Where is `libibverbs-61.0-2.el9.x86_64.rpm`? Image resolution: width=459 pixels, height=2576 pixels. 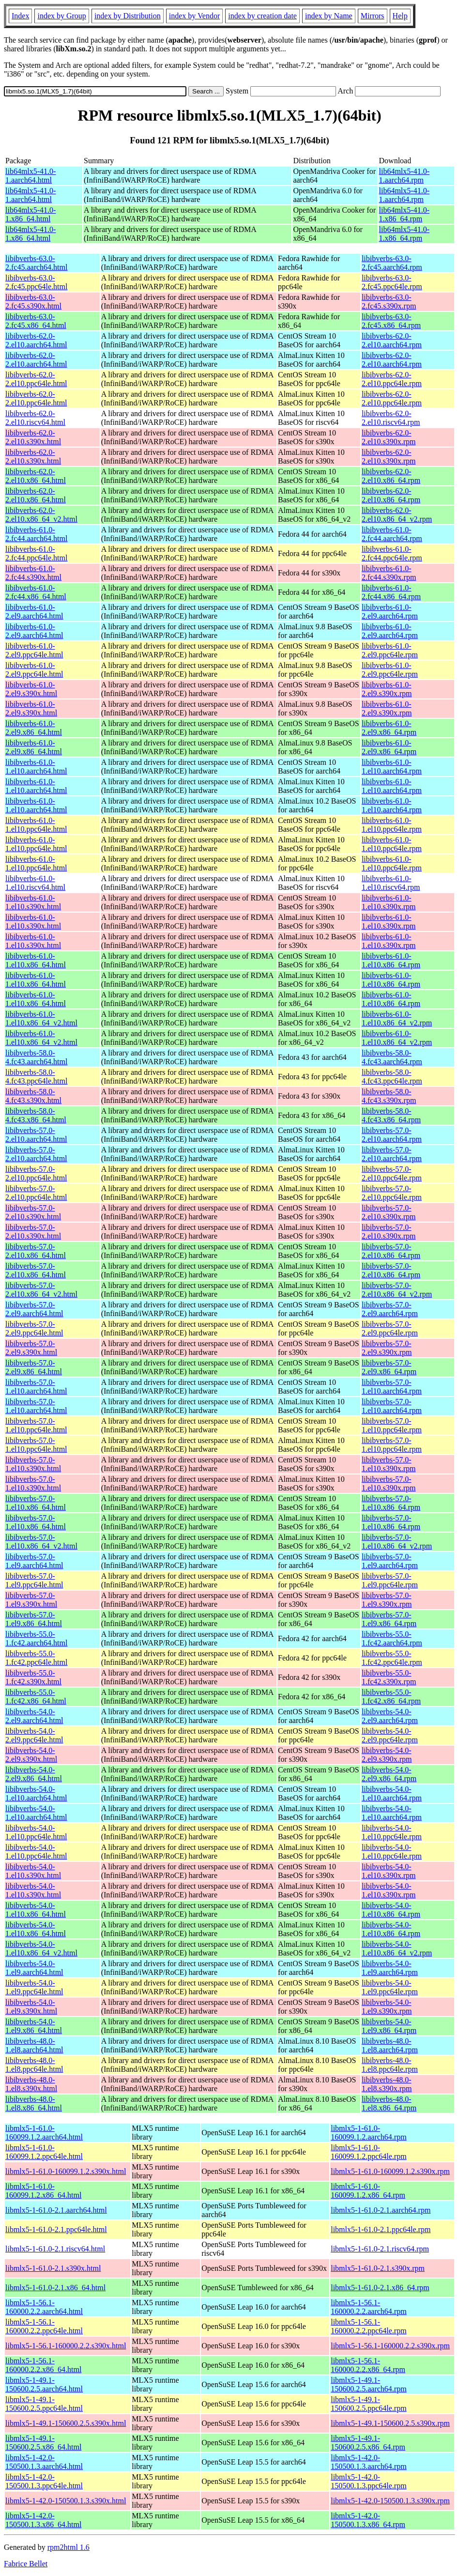 libibverbs-61.0-2.el9.x86_64.rpm is located at coordinates (389, 727).